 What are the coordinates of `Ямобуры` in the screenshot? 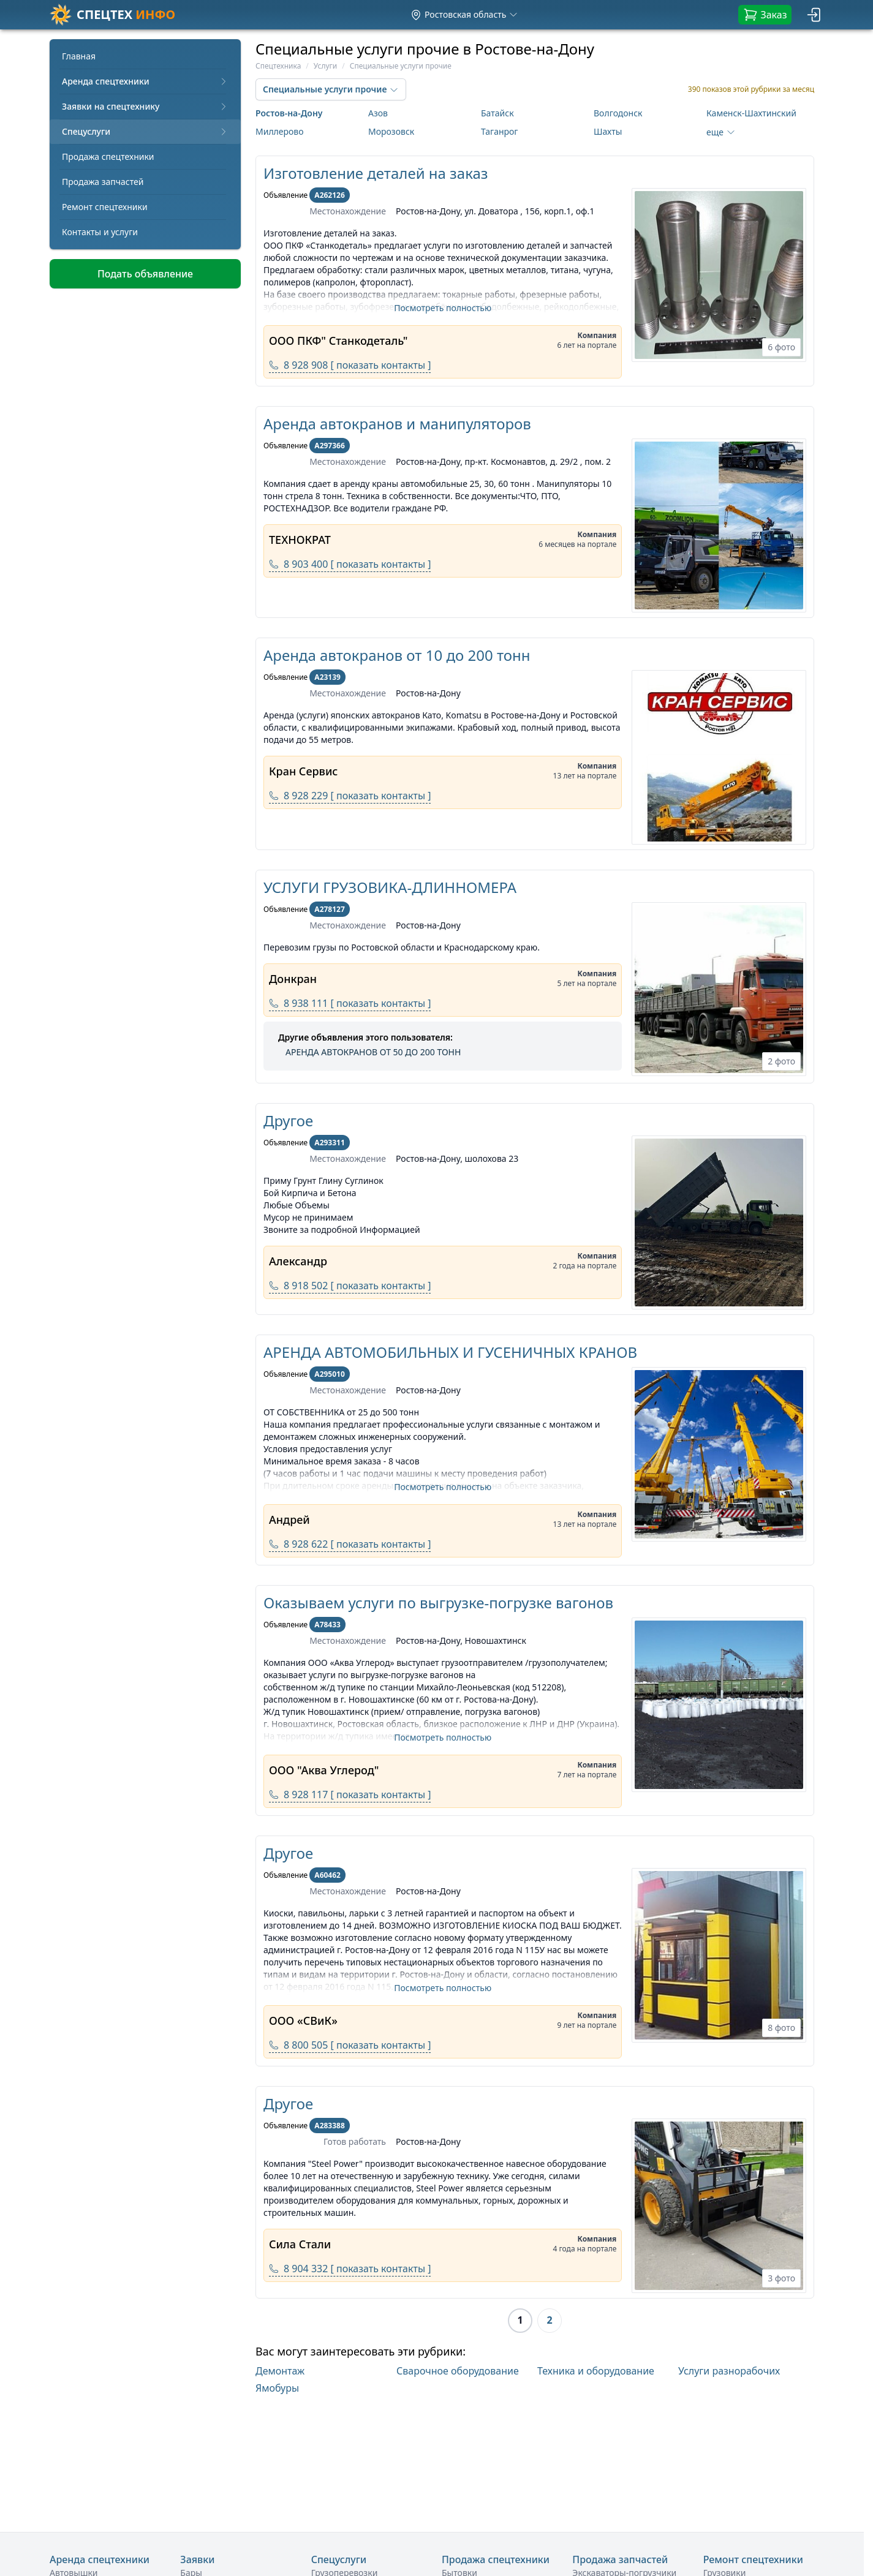 It's located at (277, 2388).